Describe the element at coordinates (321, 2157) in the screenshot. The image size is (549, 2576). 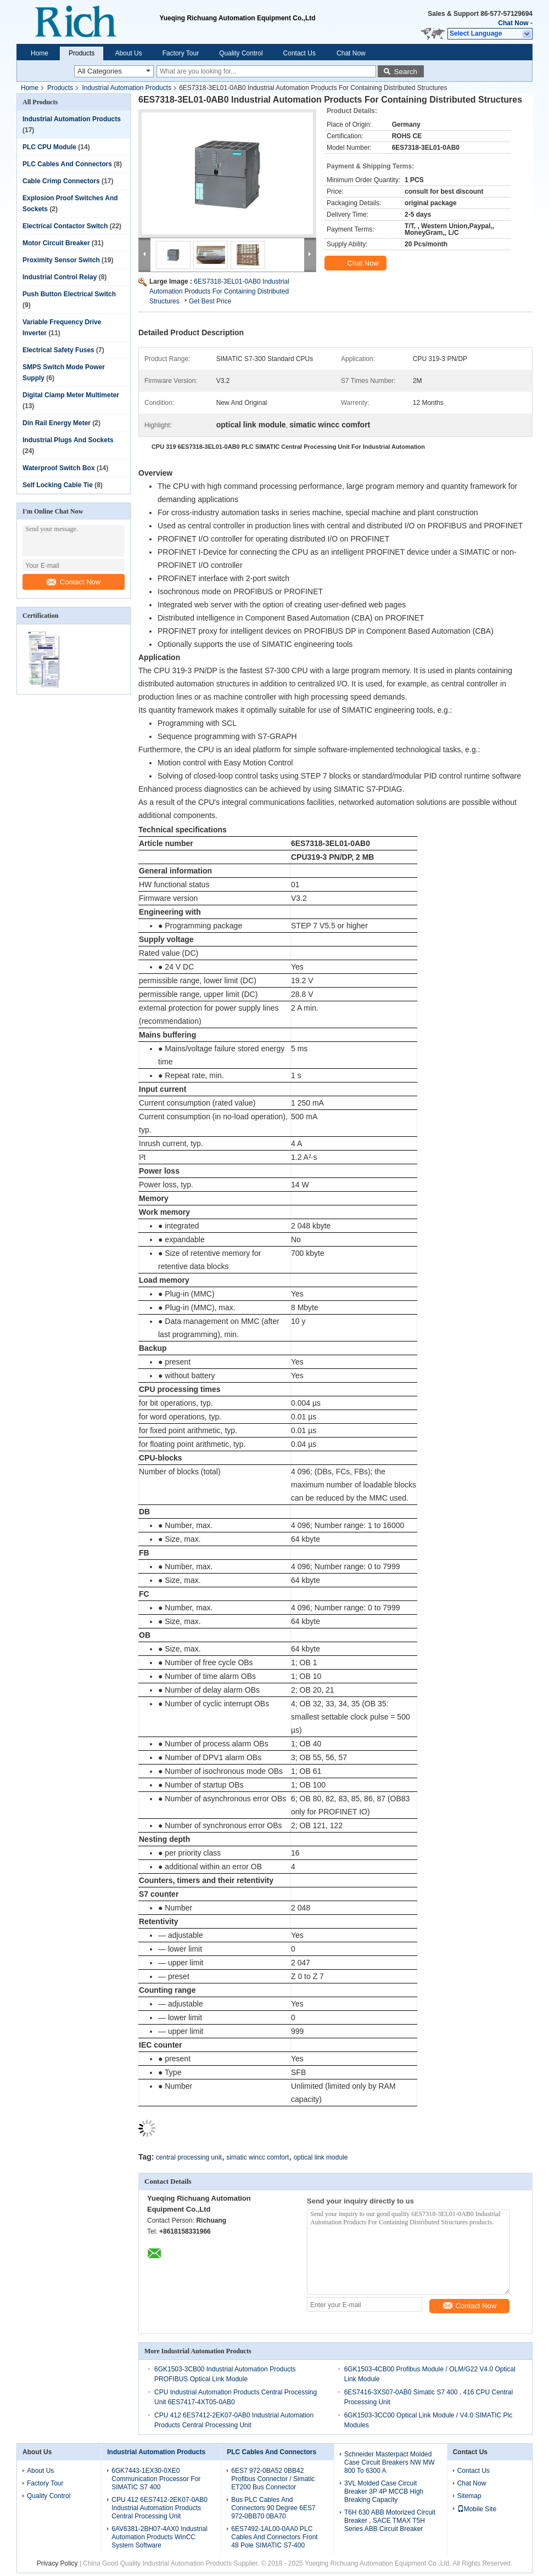
I see `optical link module` at that location.